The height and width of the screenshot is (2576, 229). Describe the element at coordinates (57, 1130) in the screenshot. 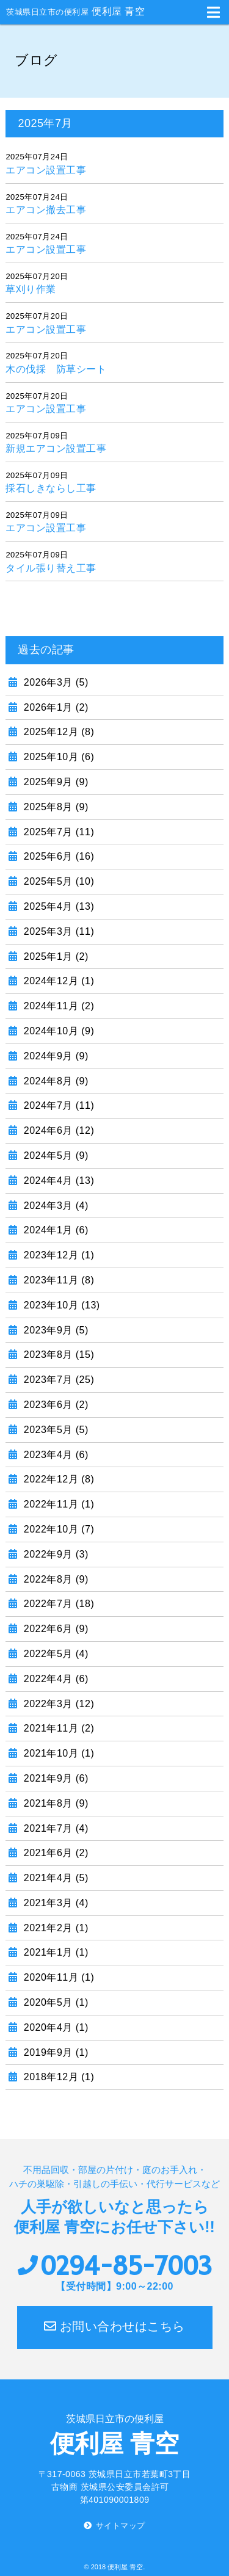

I see `2024年6月 (12)` at that location.